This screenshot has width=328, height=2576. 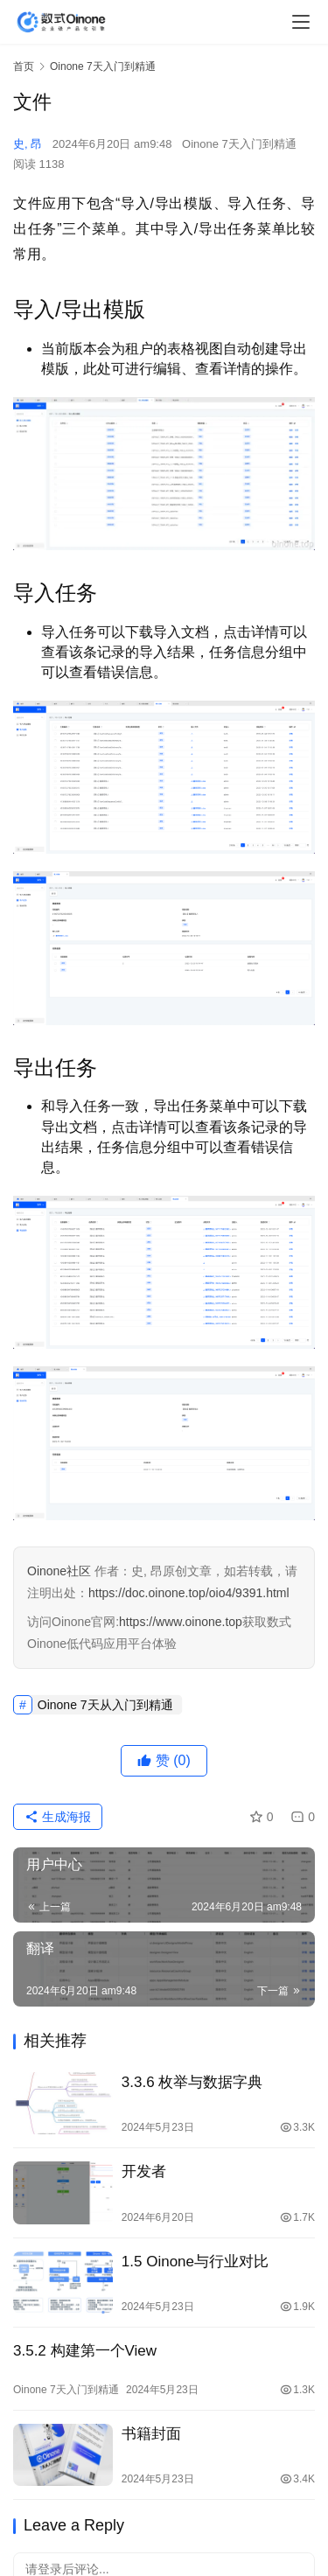 What do you see at coordinates (85, 2350) in the screenshot?
I see `3.5.2 构建第一个View` at bounding box center [85, 2350].